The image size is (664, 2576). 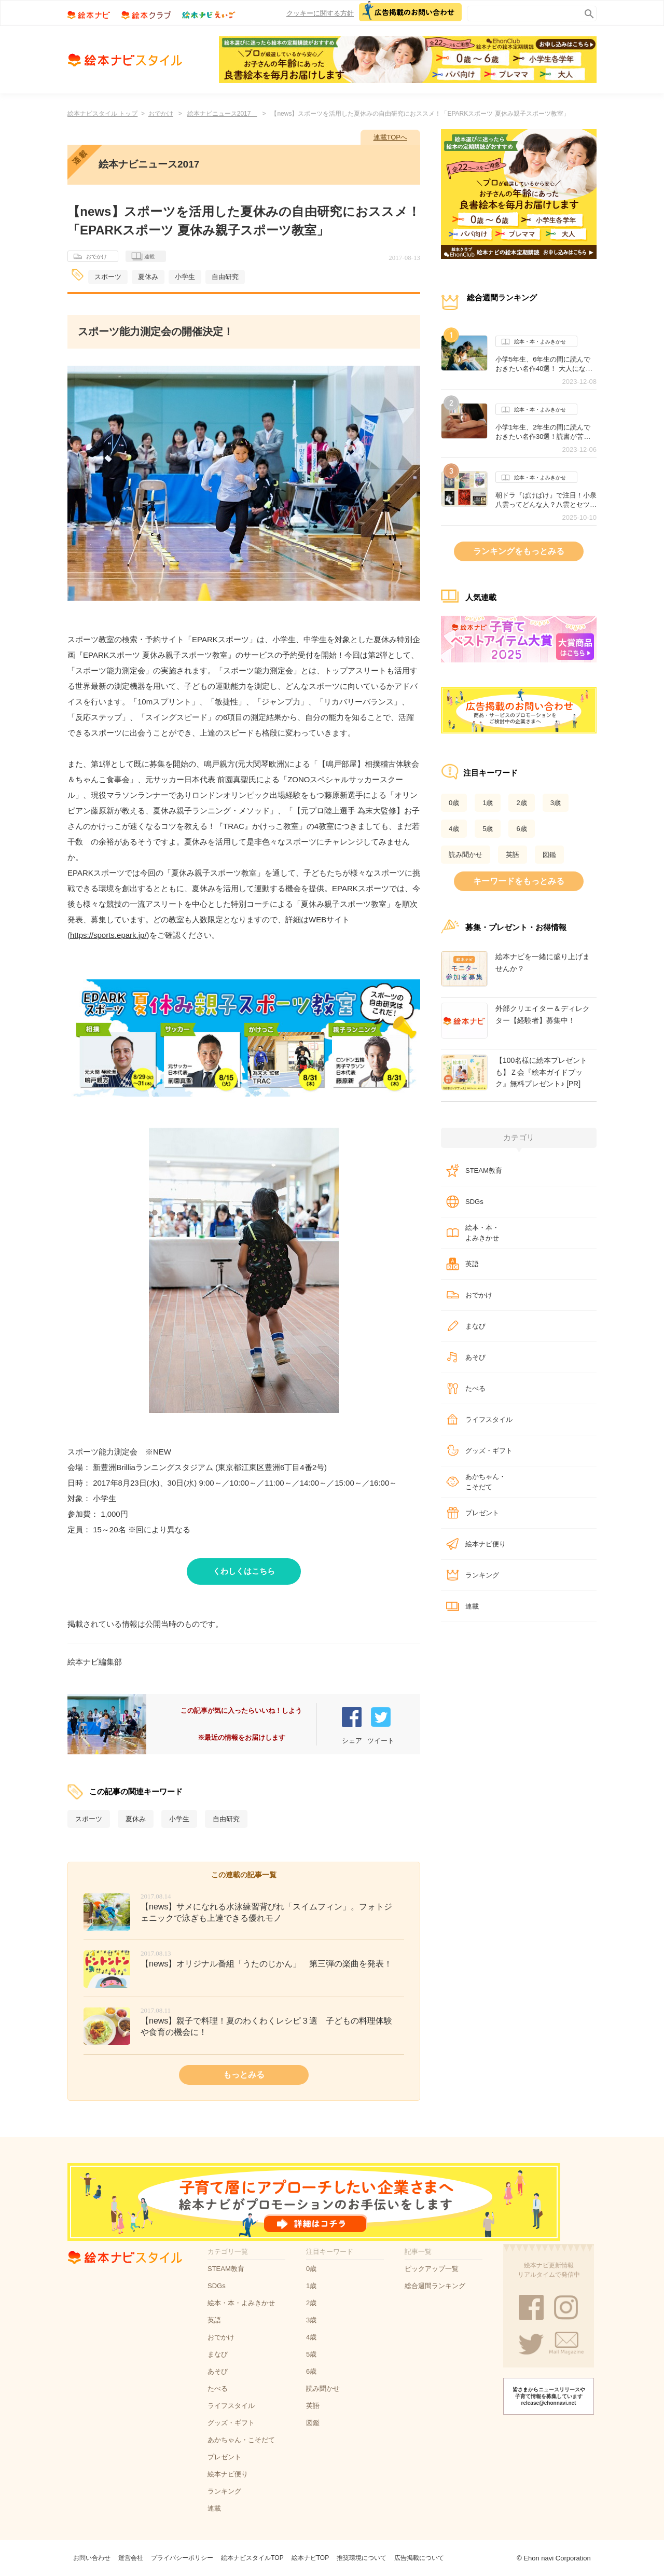 I want to click on 絵本・本・よみきかせ, so click(x=533, y=341).